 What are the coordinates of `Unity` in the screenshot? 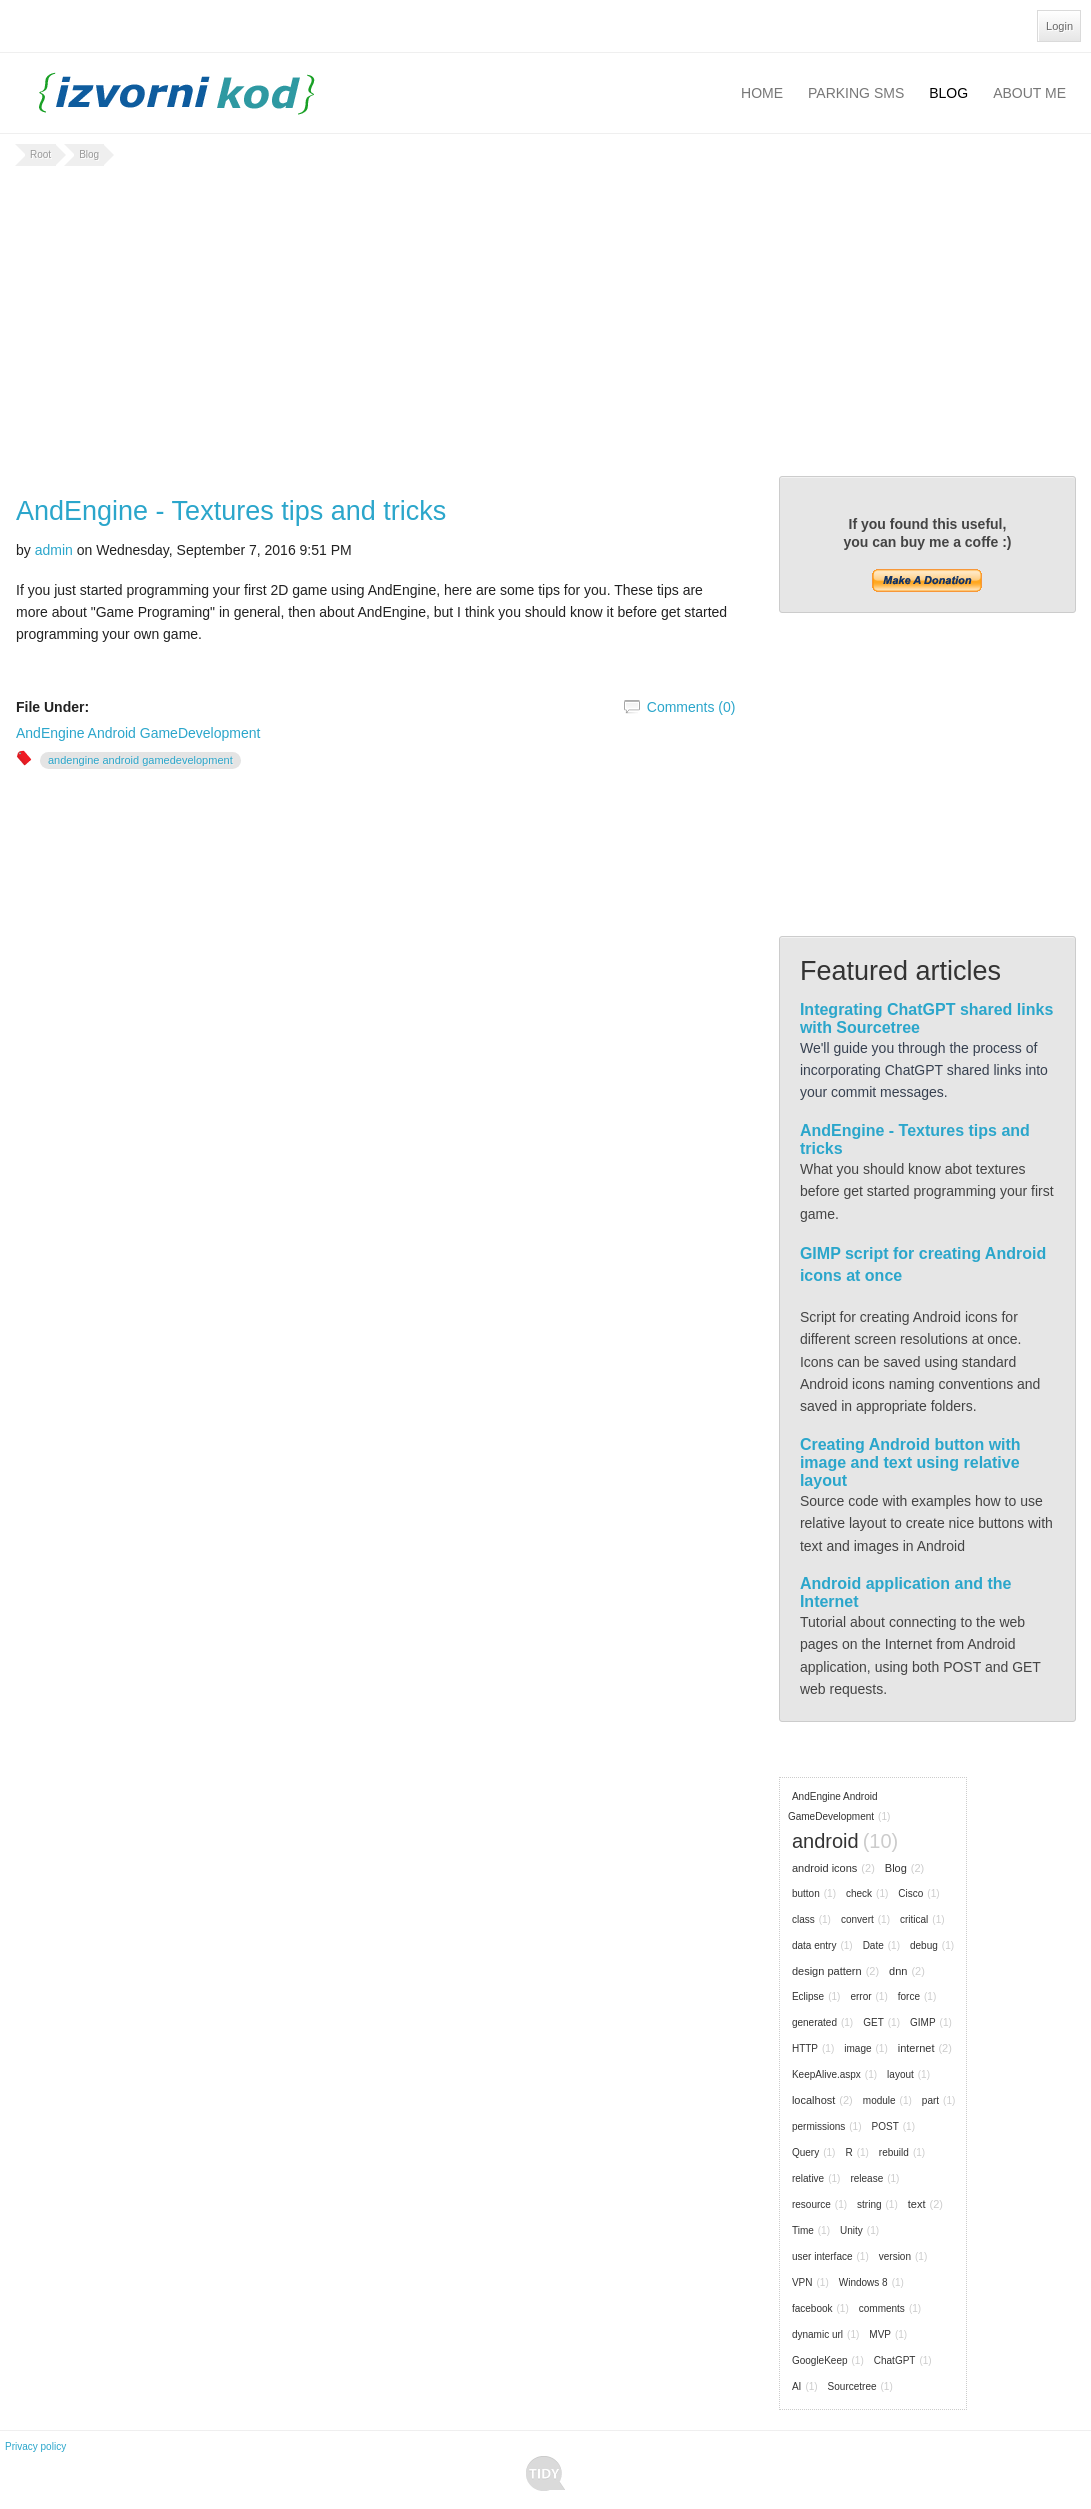 It's located at (851, 2230).